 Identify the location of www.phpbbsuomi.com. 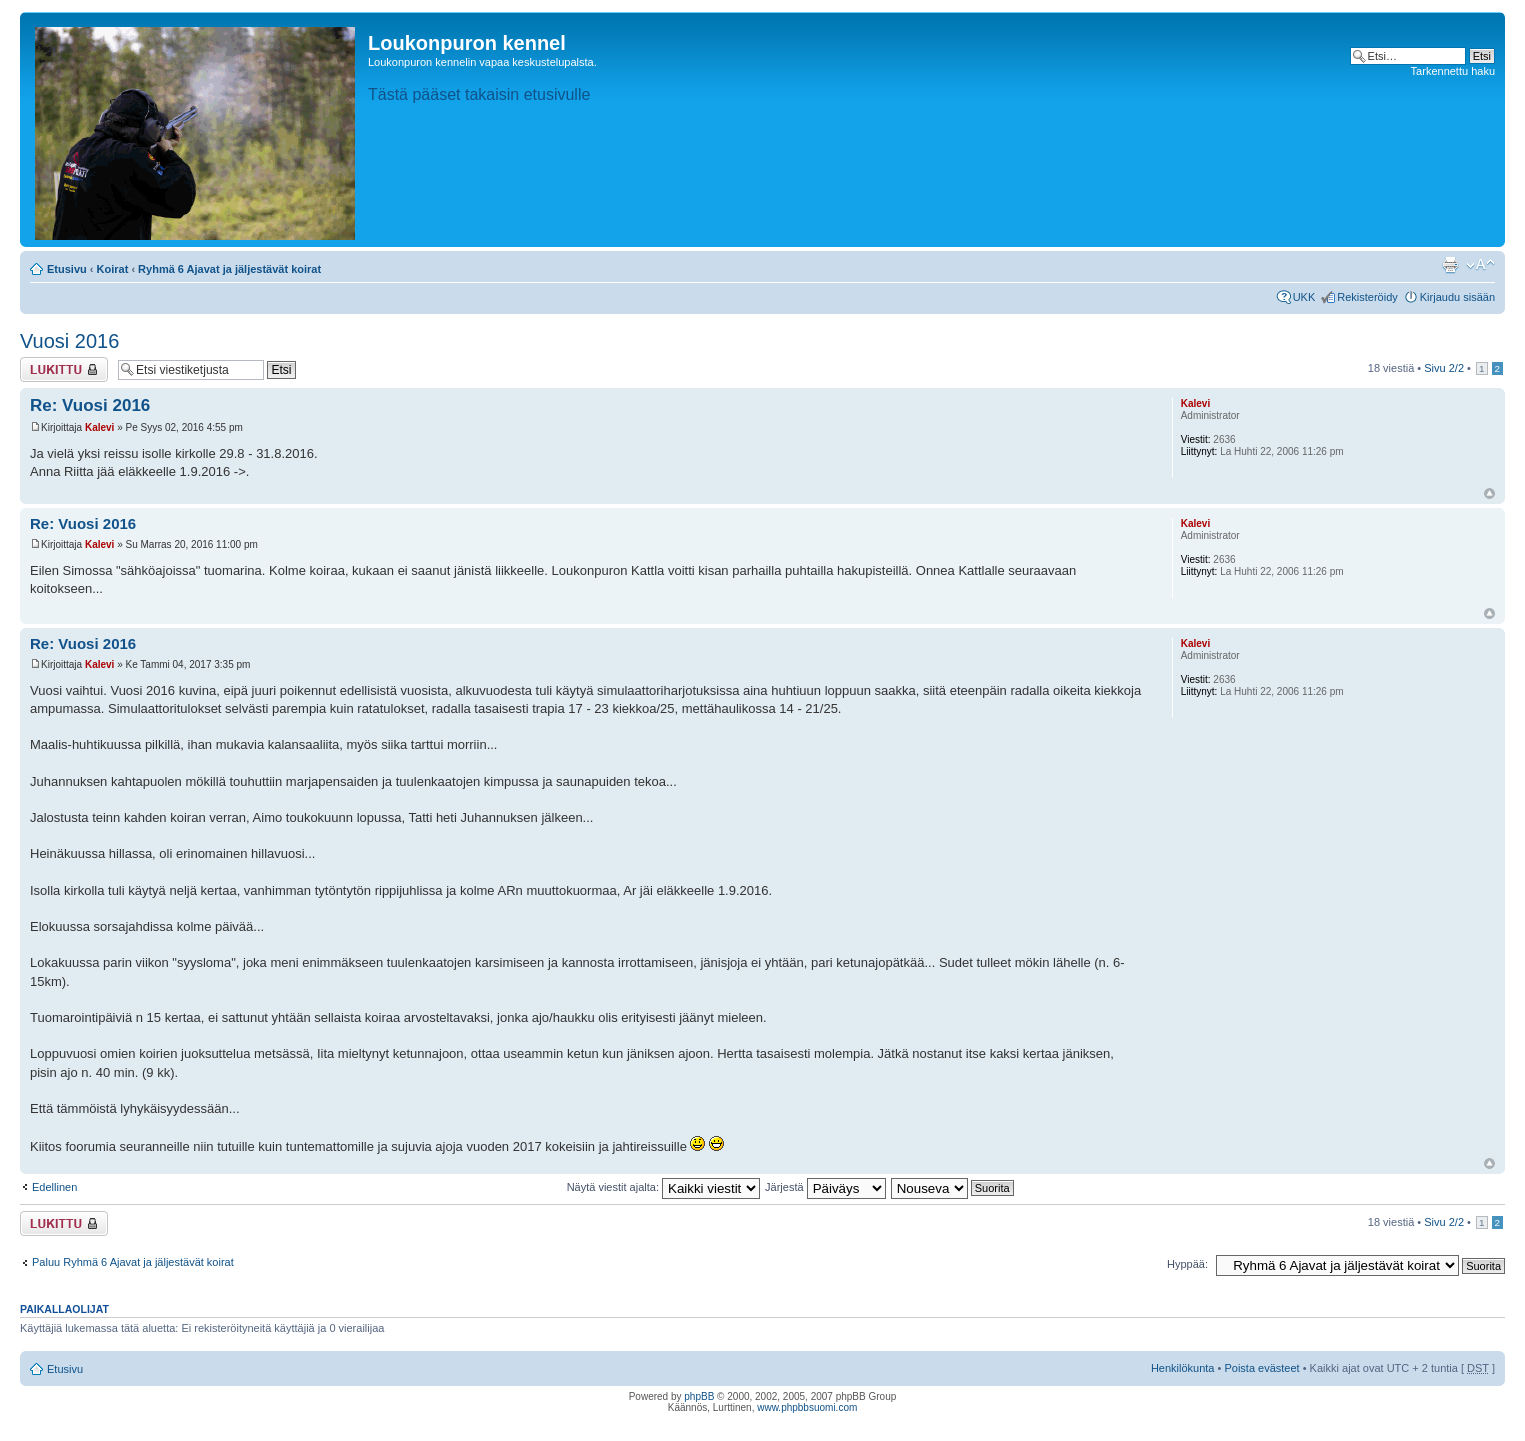
(807, 1407).